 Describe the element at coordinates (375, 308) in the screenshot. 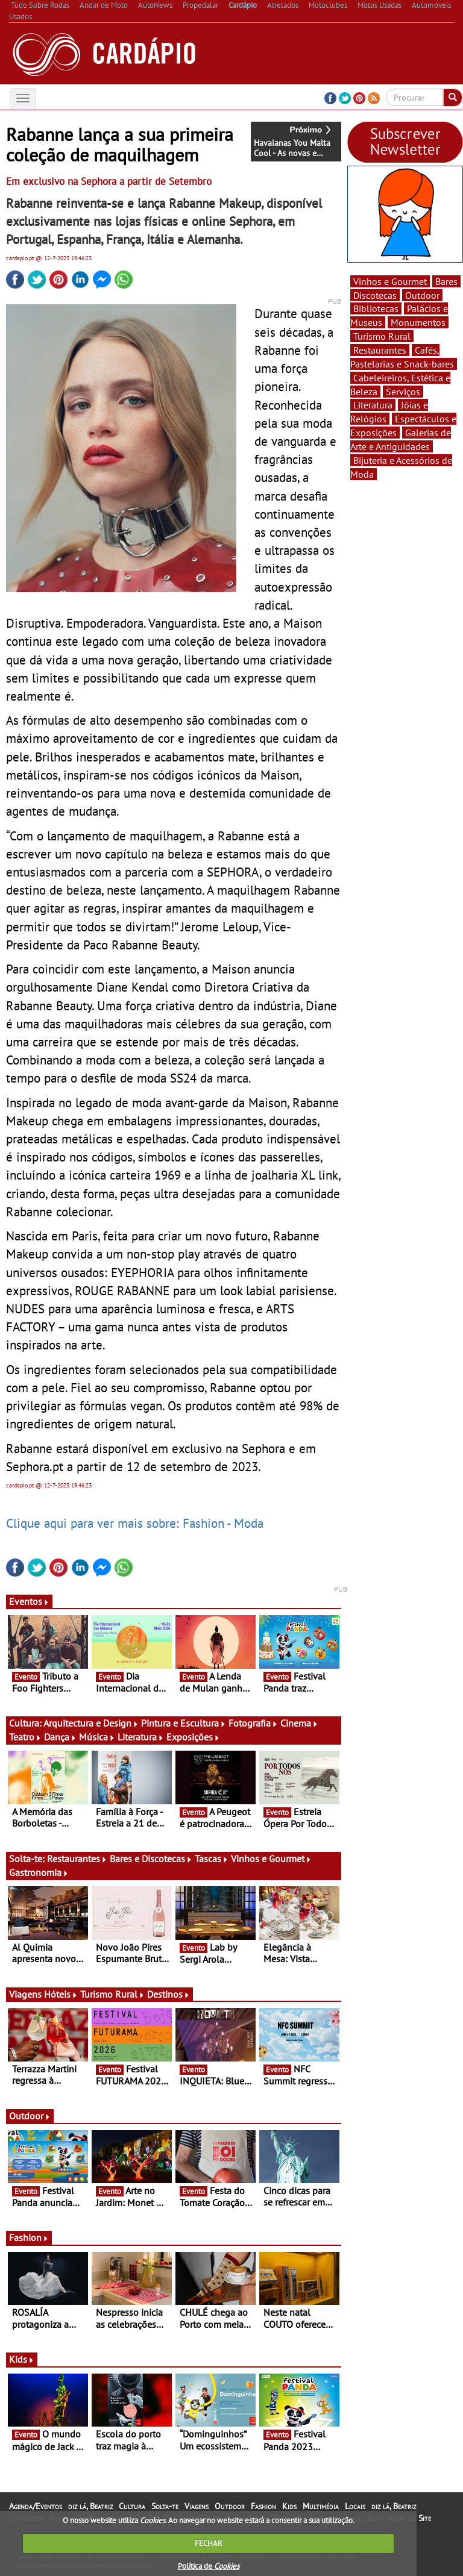

I see `Bibliotecas` at that location.